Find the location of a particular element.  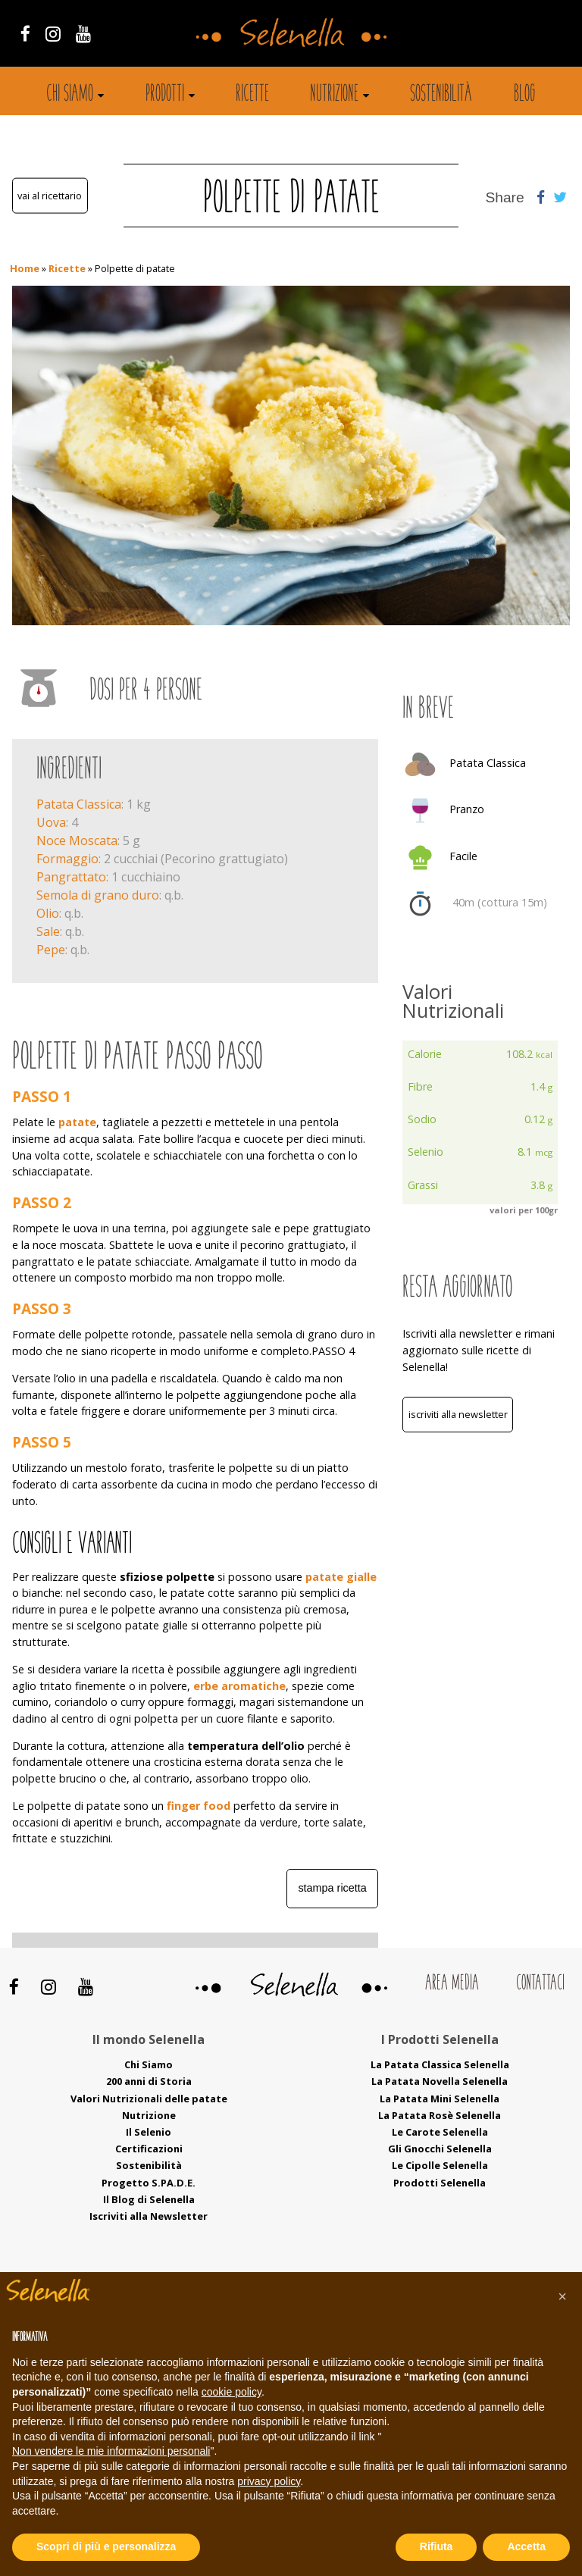

Semola di grano duro is located at coordinates (97, 895).